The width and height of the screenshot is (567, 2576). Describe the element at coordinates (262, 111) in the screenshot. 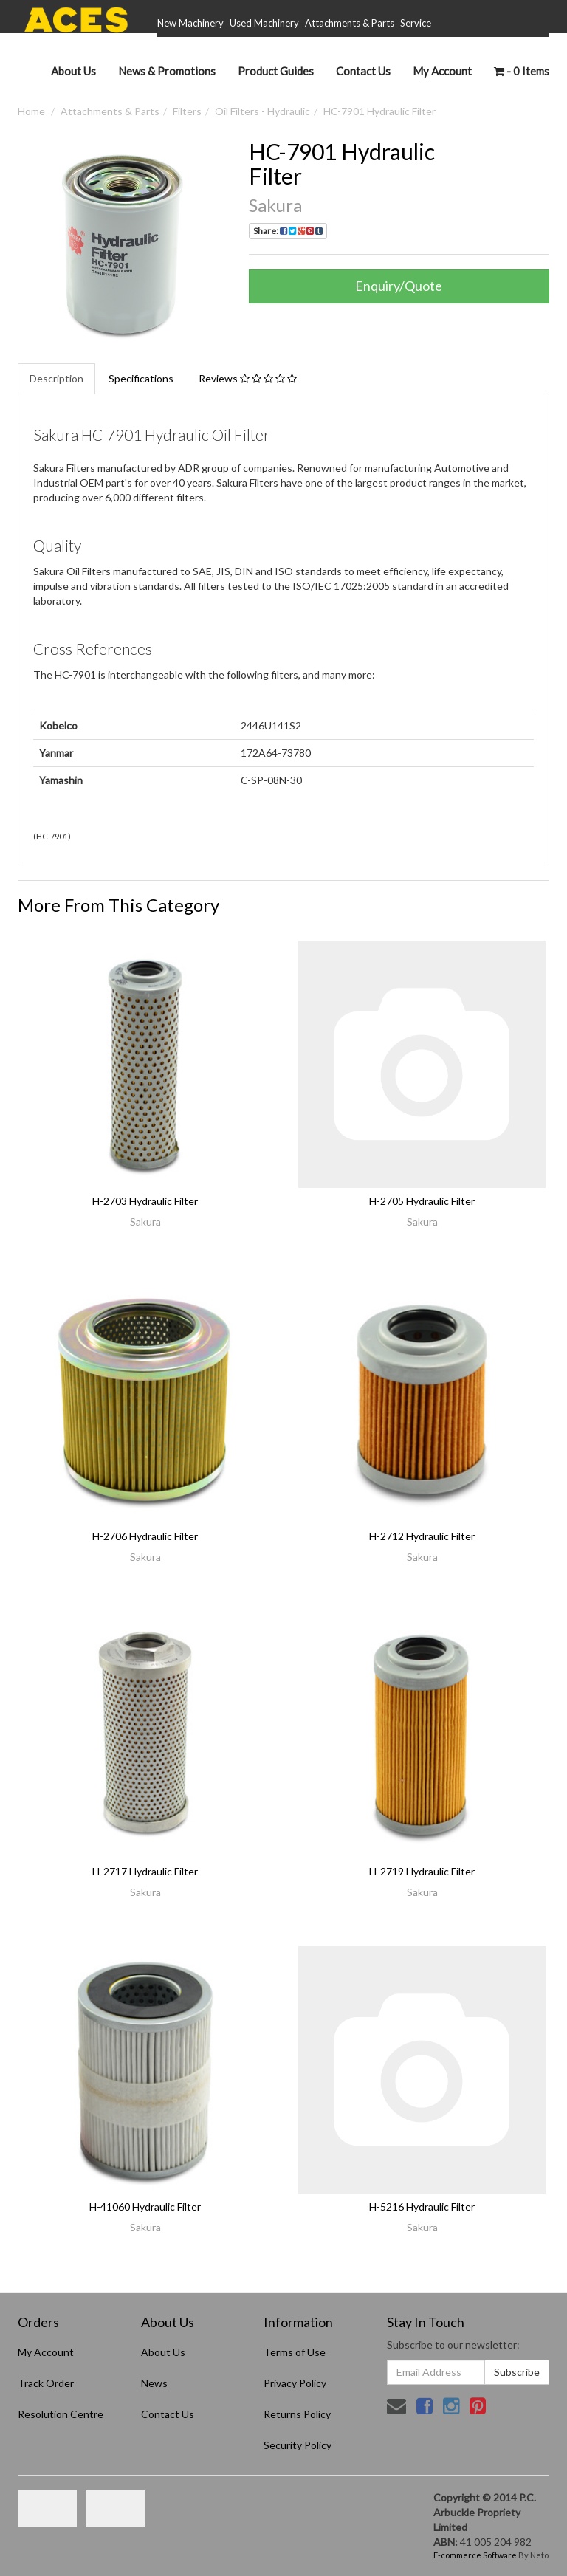

I see `Oil Filters - Hydraulic` at that location.